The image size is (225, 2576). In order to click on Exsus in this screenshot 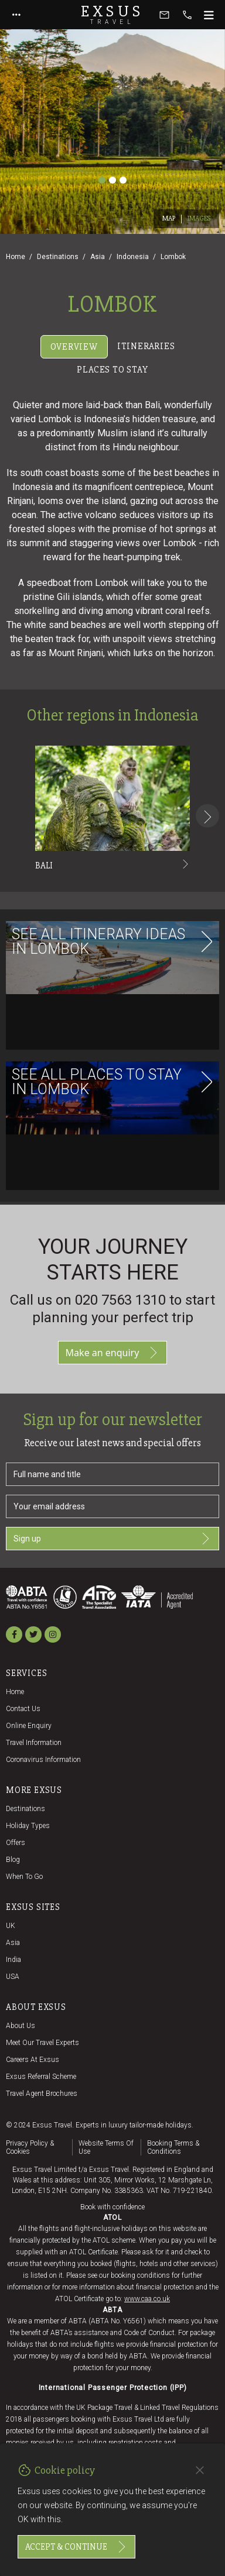, I will do `click(112, 14)`.